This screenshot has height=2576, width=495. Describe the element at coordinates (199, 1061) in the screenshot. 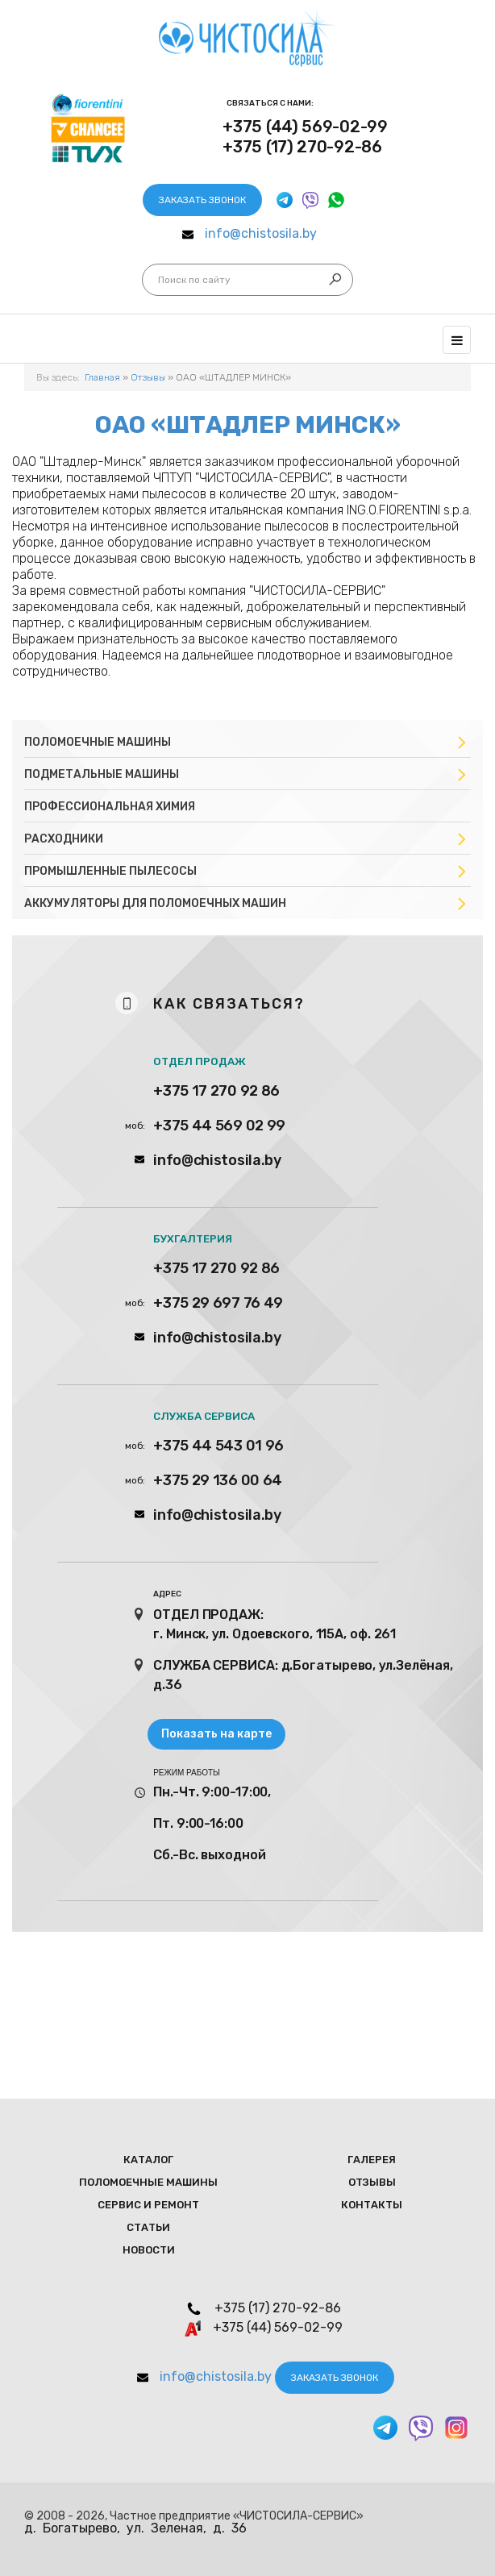

I see `ОТДЕЛ ПРОДАЖ` at that location.